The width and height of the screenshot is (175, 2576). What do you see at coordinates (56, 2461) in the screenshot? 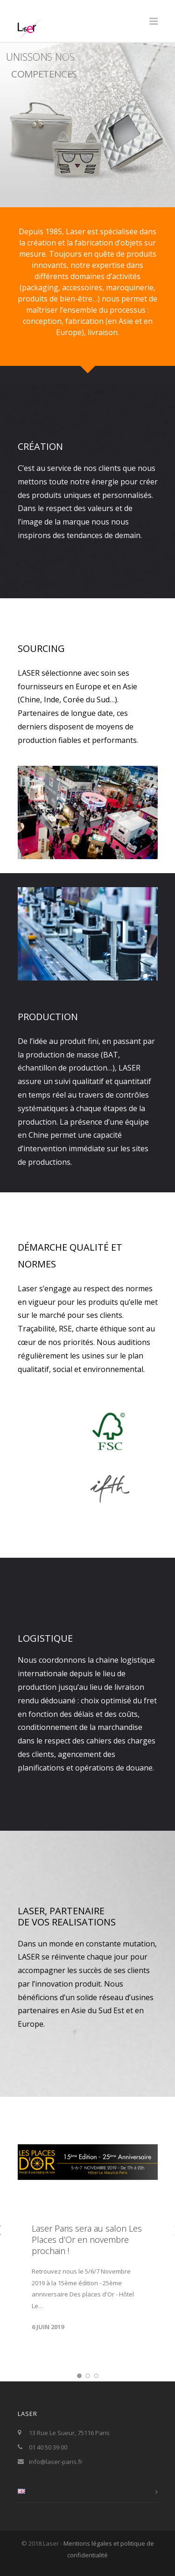
I see `info@laser-paris.fr` at bounding box center [56, 2461].